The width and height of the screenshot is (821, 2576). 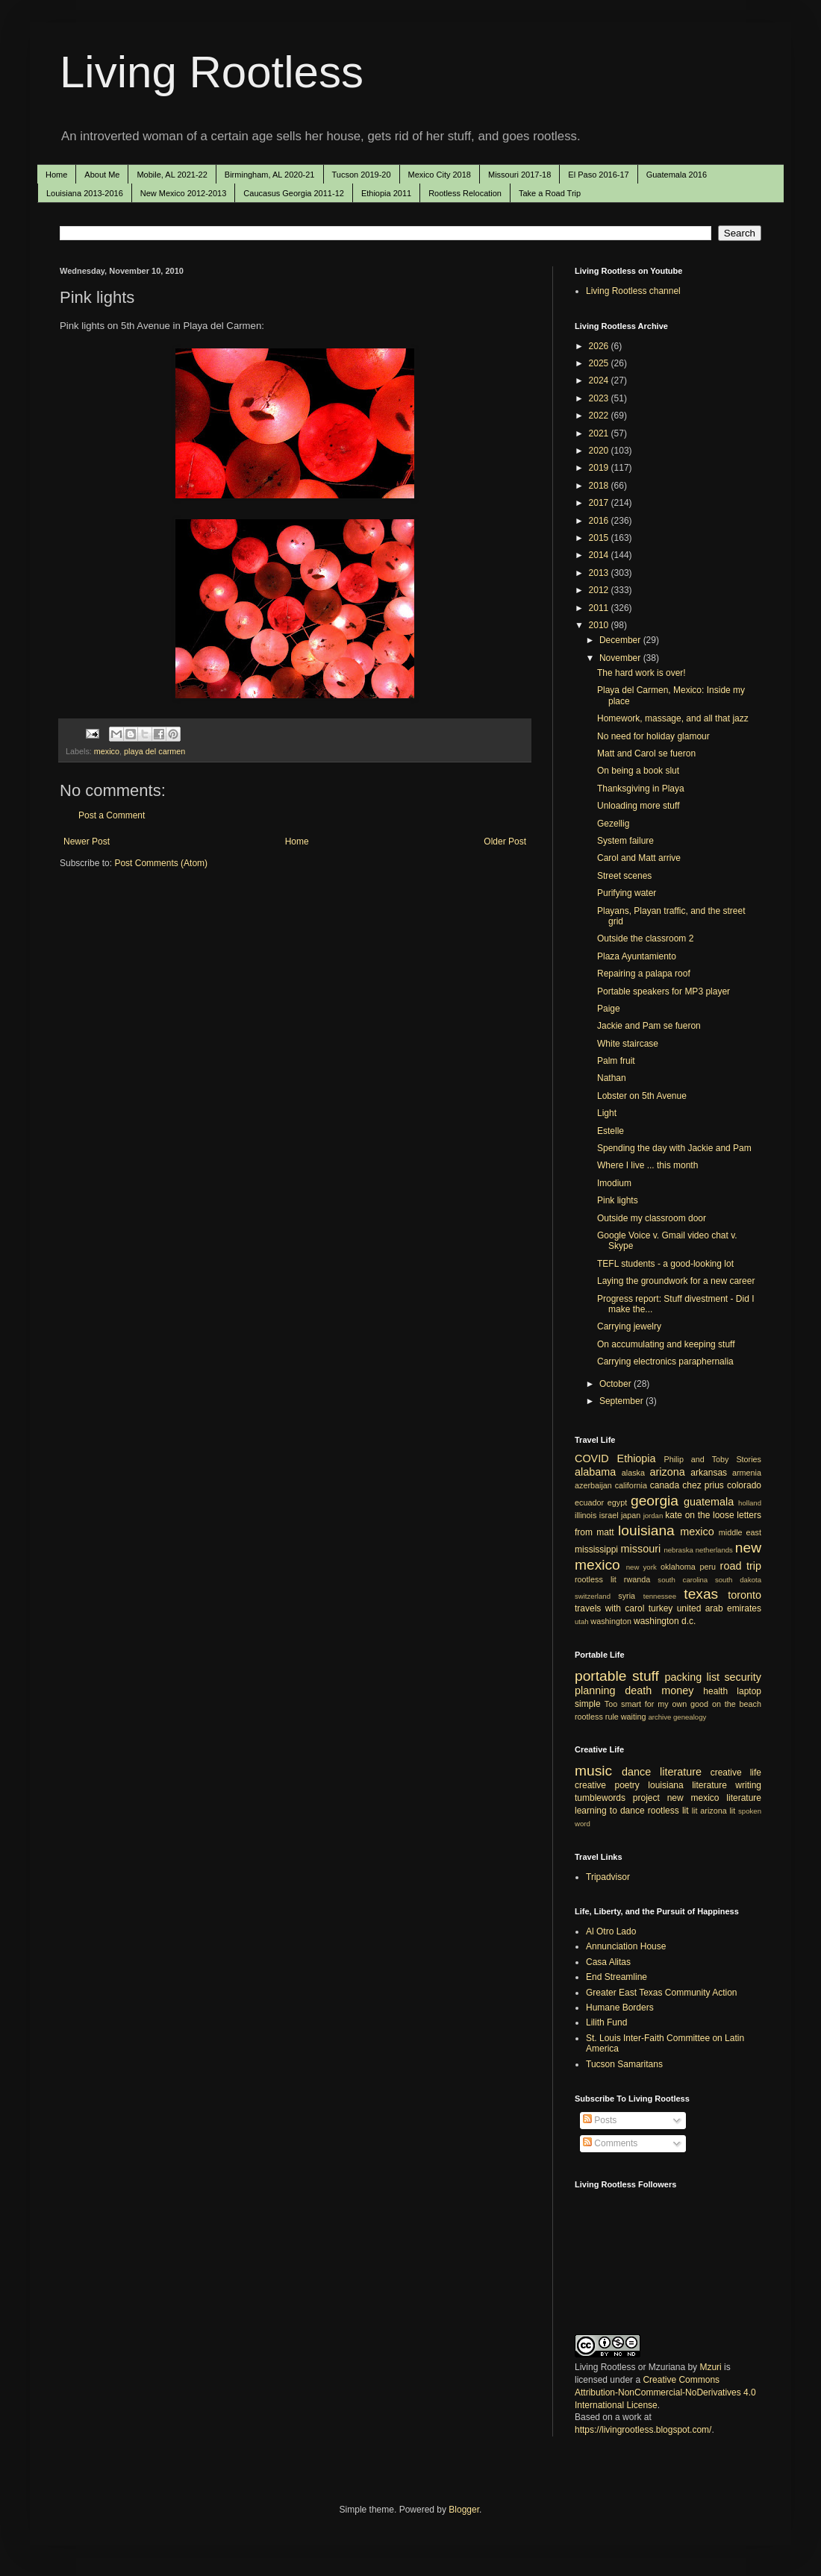 I want to click on Blogger, so click(x=464, y=2509).